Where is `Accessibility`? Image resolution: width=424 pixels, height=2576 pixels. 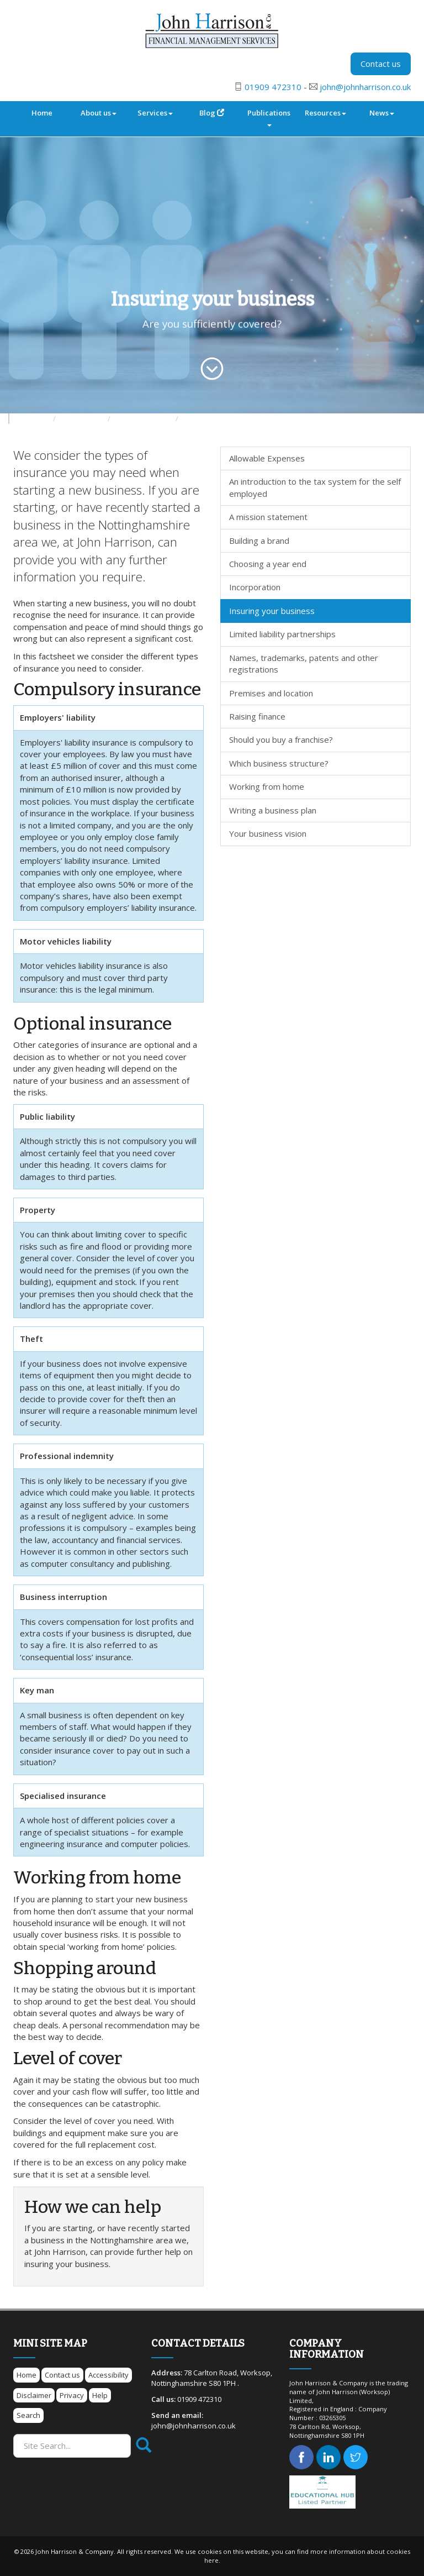 Accessibility is located at coordinates (108, 2375).